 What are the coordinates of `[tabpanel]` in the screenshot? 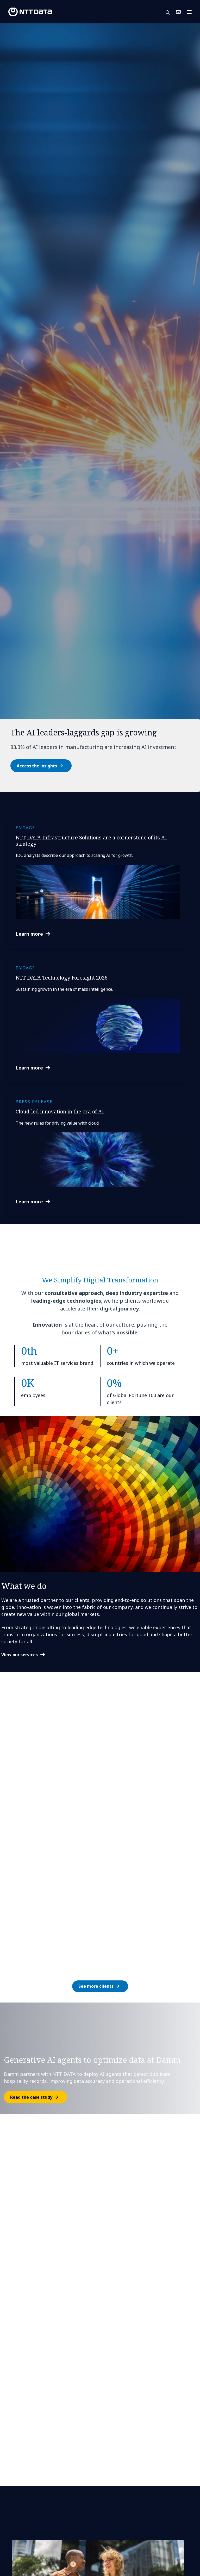 It's located at (100, 407).